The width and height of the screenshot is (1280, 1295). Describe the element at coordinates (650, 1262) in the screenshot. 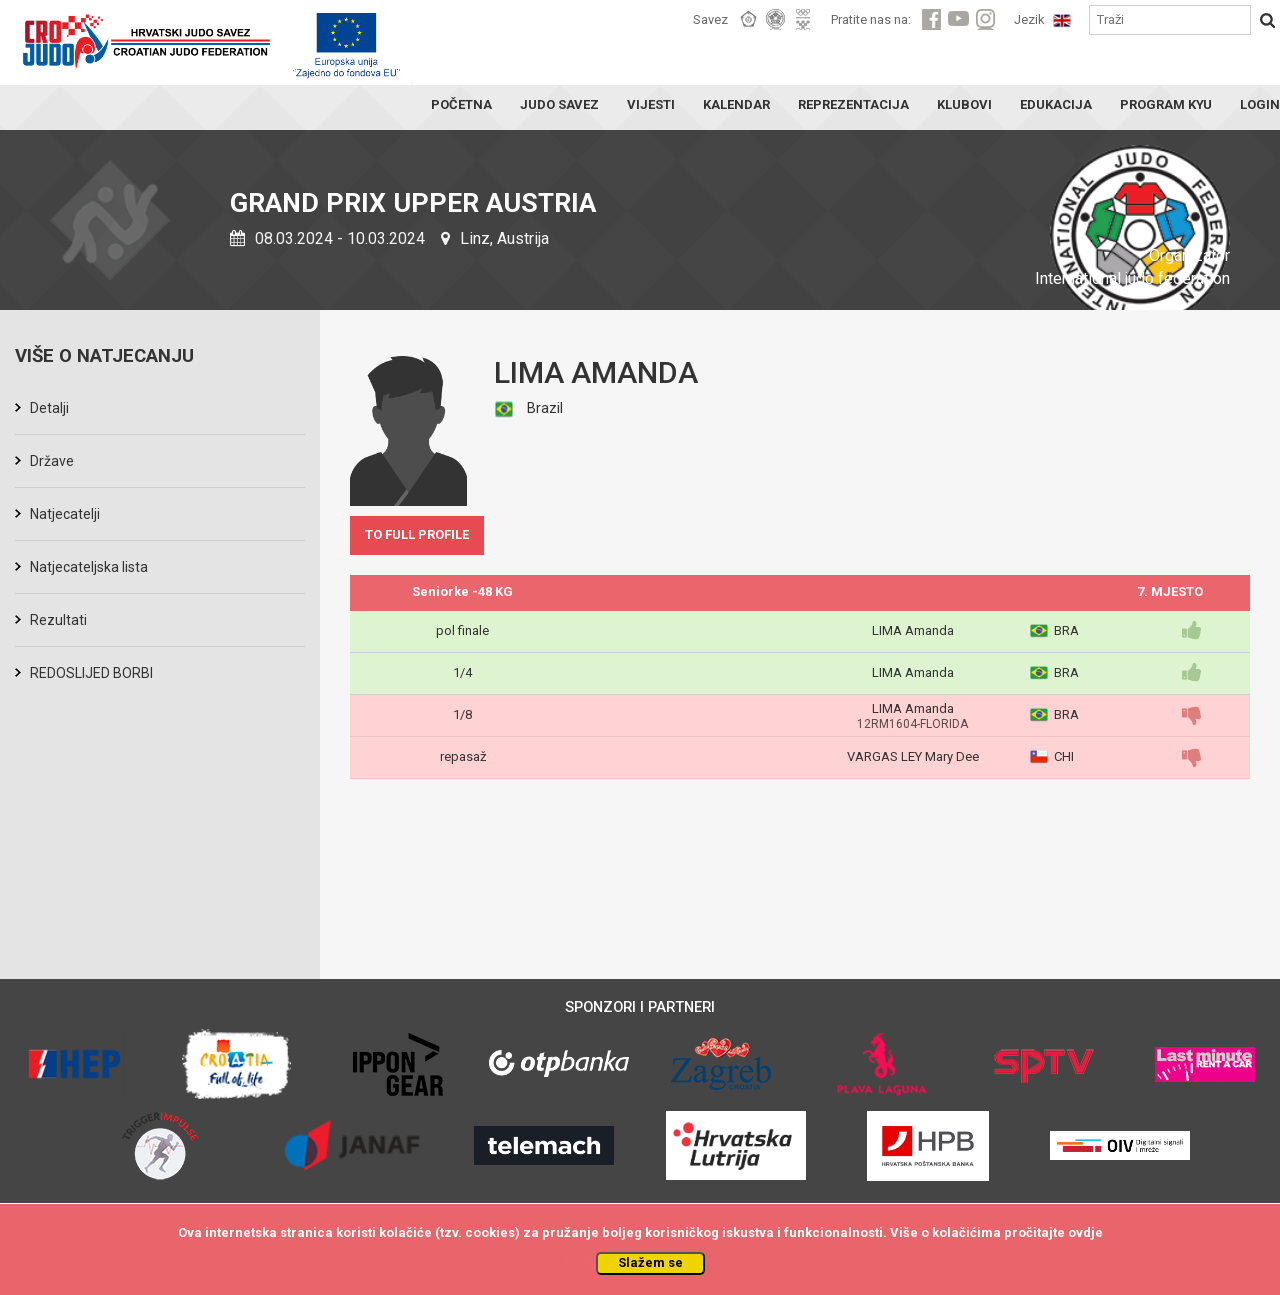

I see `Slažem se` at that location.